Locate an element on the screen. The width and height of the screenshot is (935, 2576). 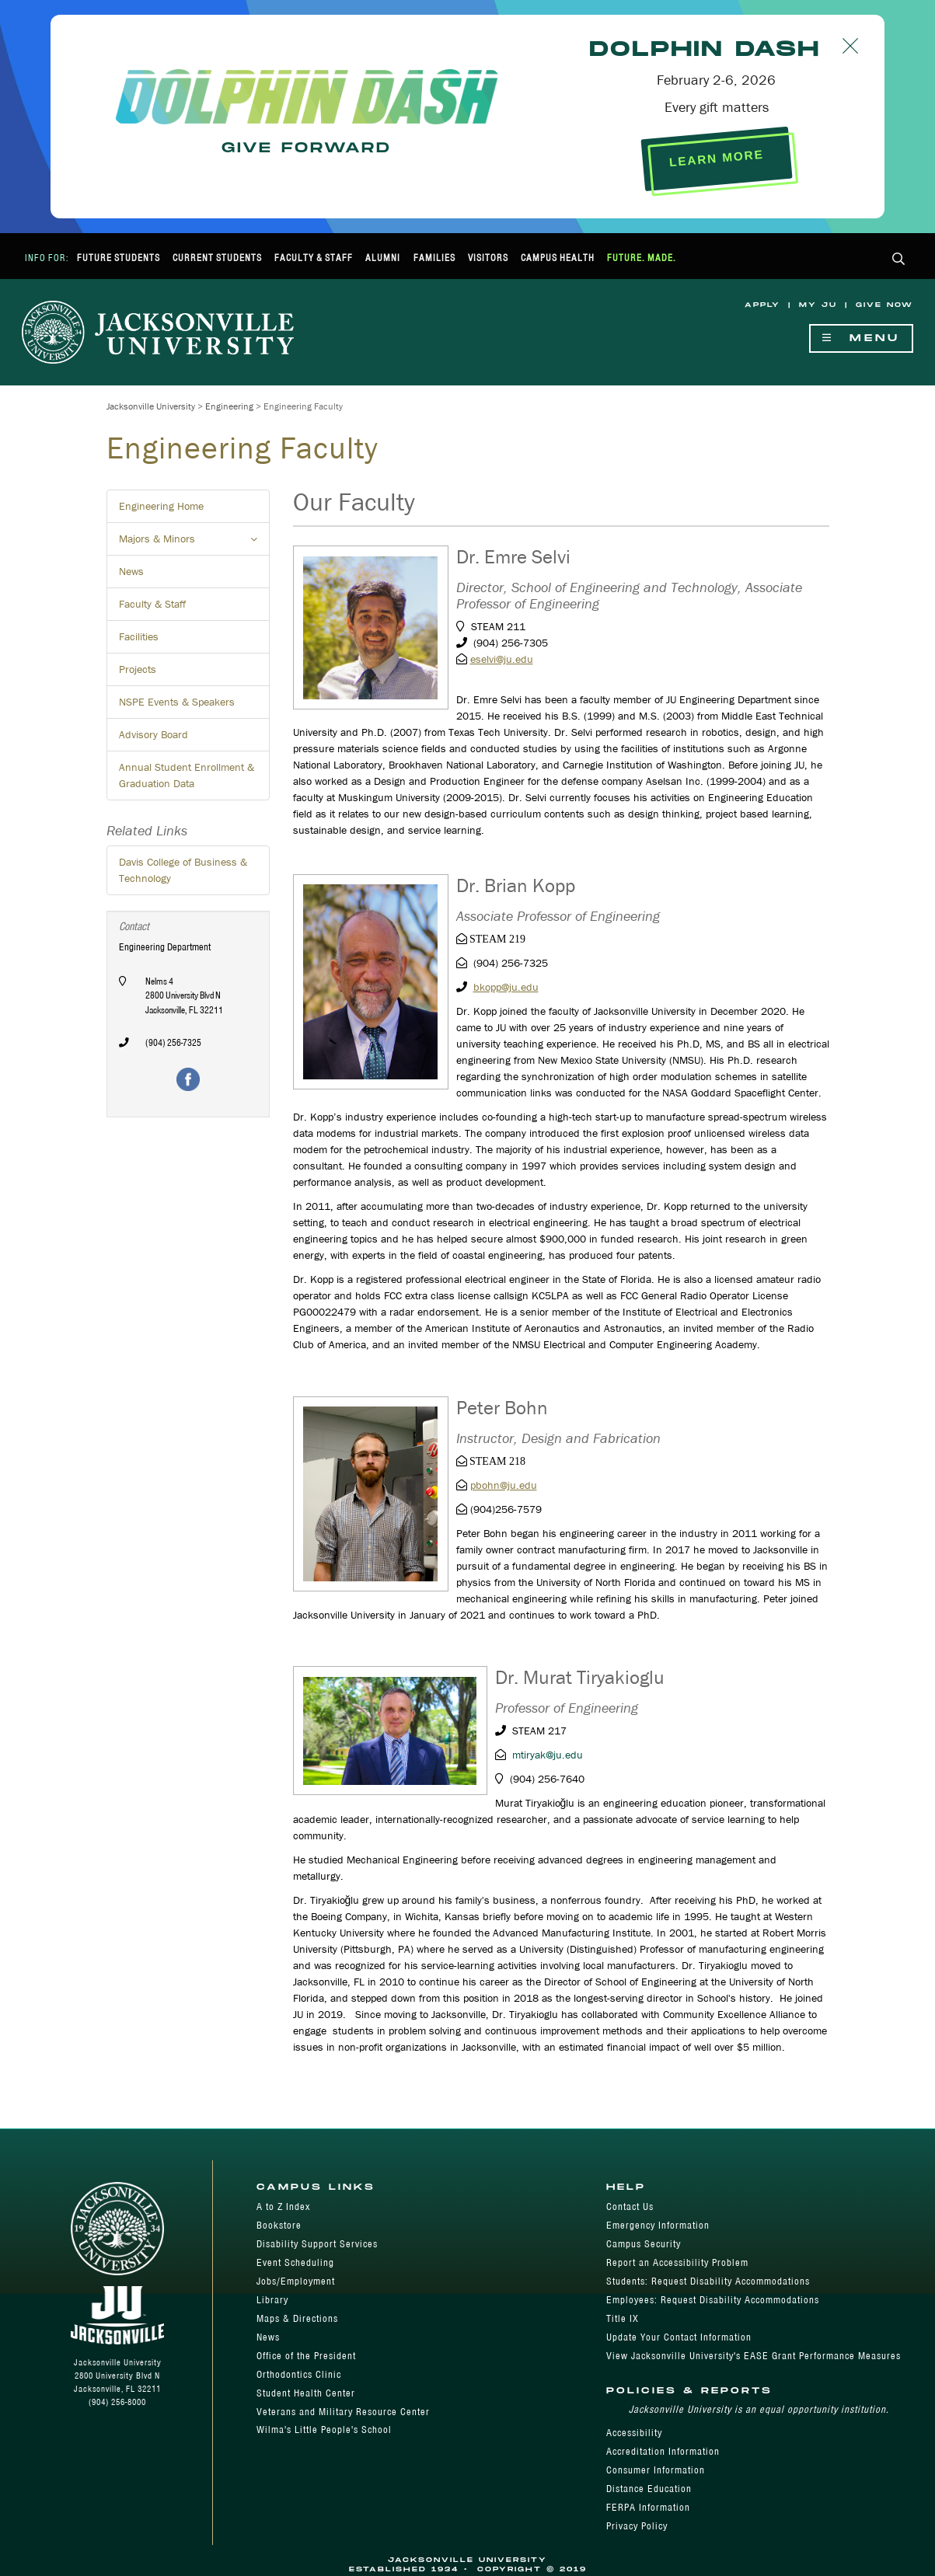
Update Your Contact Information is located at coordinates (679, 2337).